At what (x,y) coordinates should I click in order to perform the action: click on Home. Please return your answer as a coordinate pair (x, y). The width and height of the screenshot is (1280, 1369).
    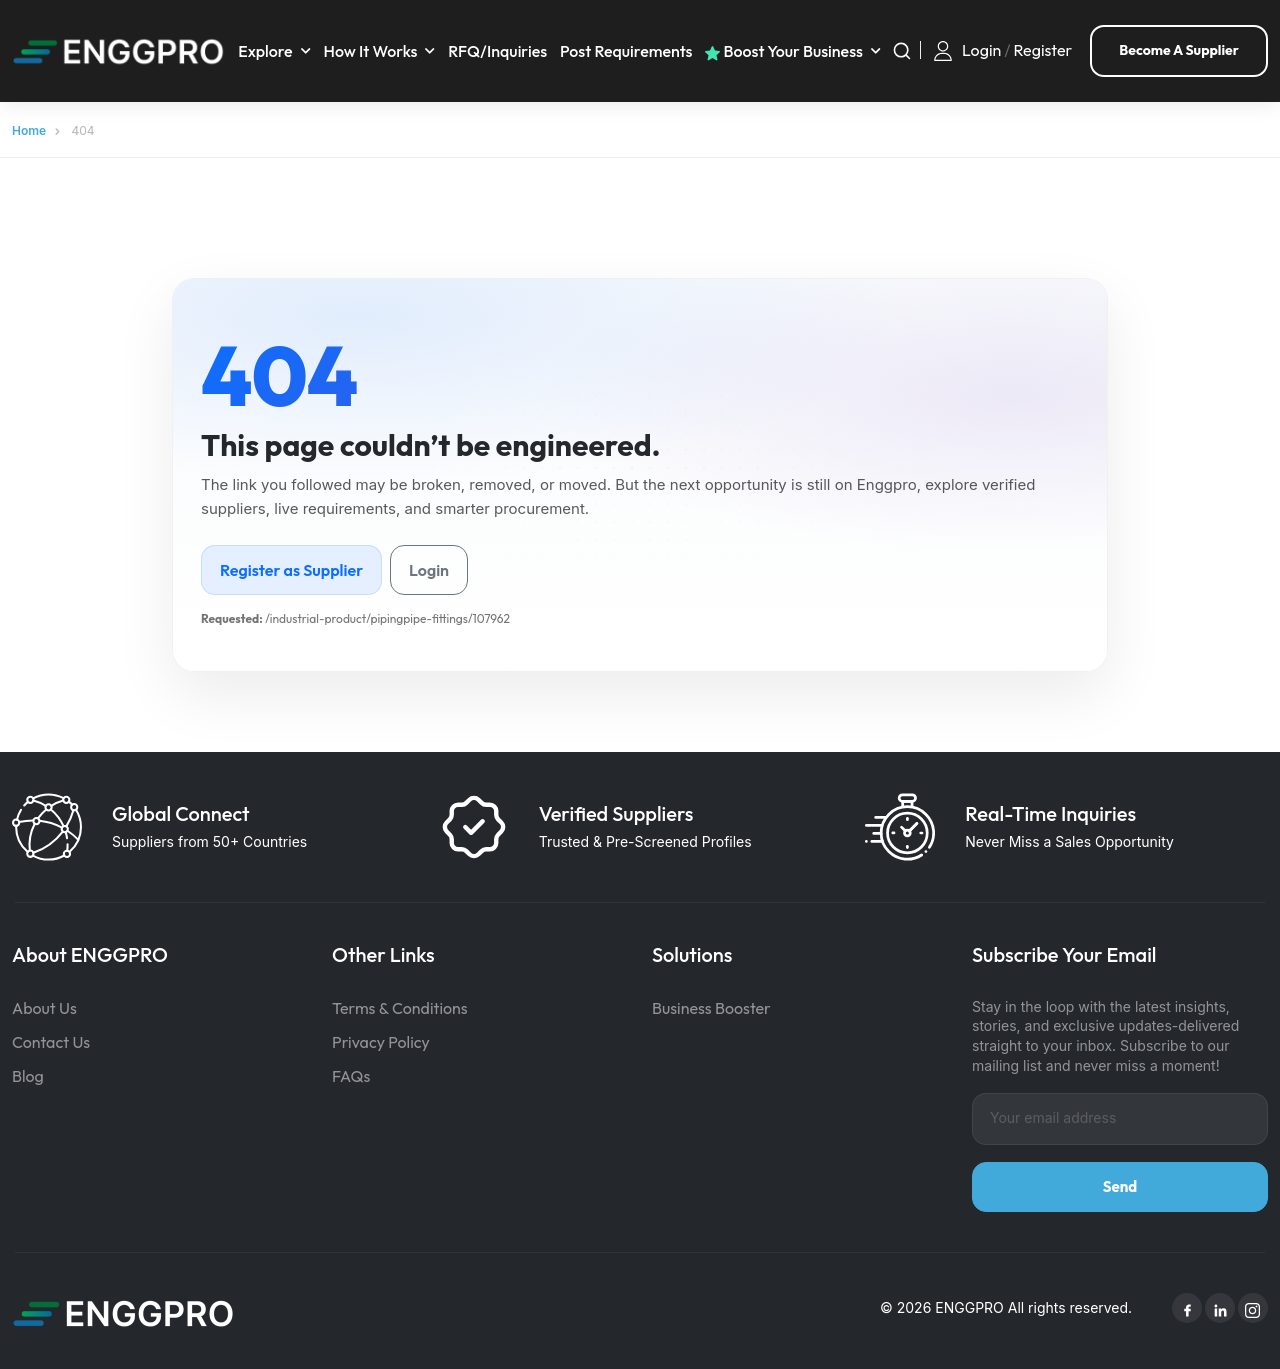
    Looking at the image, I should click on (29, 126).